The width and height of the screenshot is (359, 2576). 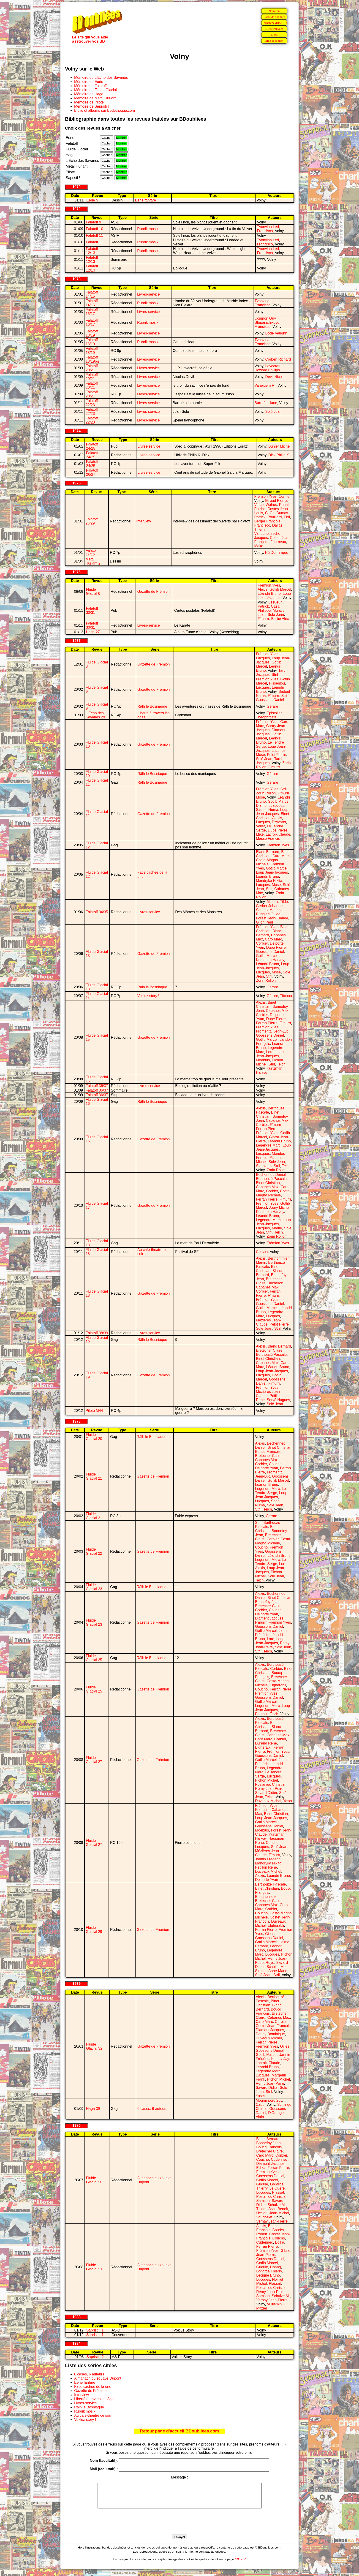 What do you see at coordinates (90, 86) in the screenshot?
I see `Mémoire de Falatoff` at bounding box center [90, 86].